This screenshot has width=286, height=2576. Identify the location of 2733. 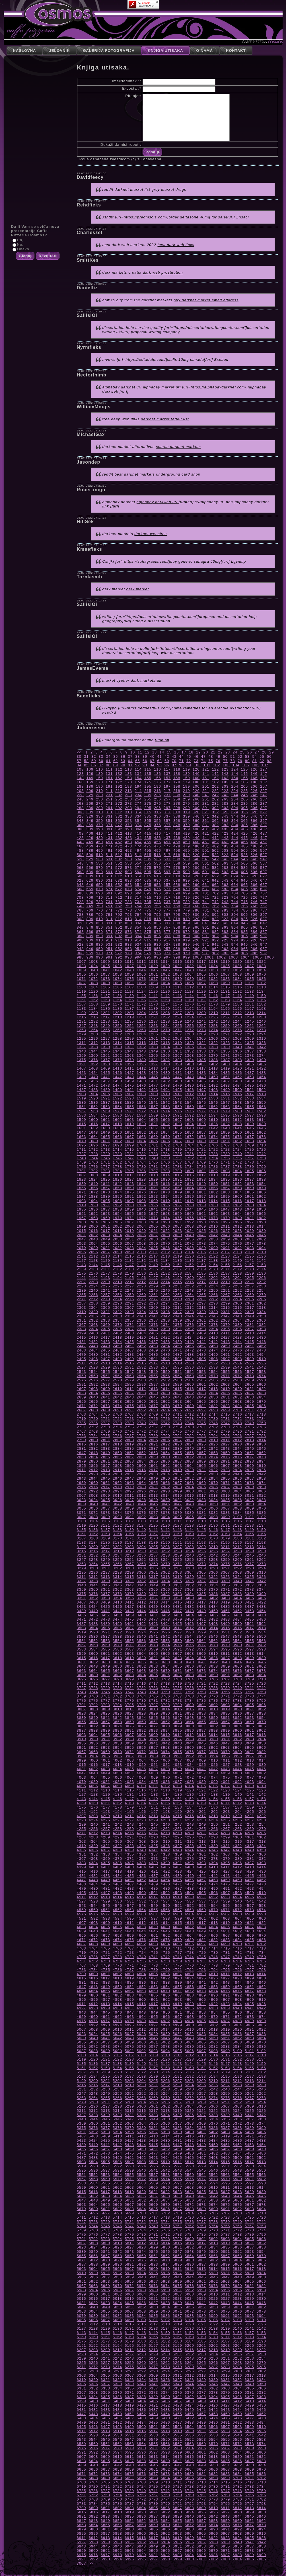
(249, 1418).